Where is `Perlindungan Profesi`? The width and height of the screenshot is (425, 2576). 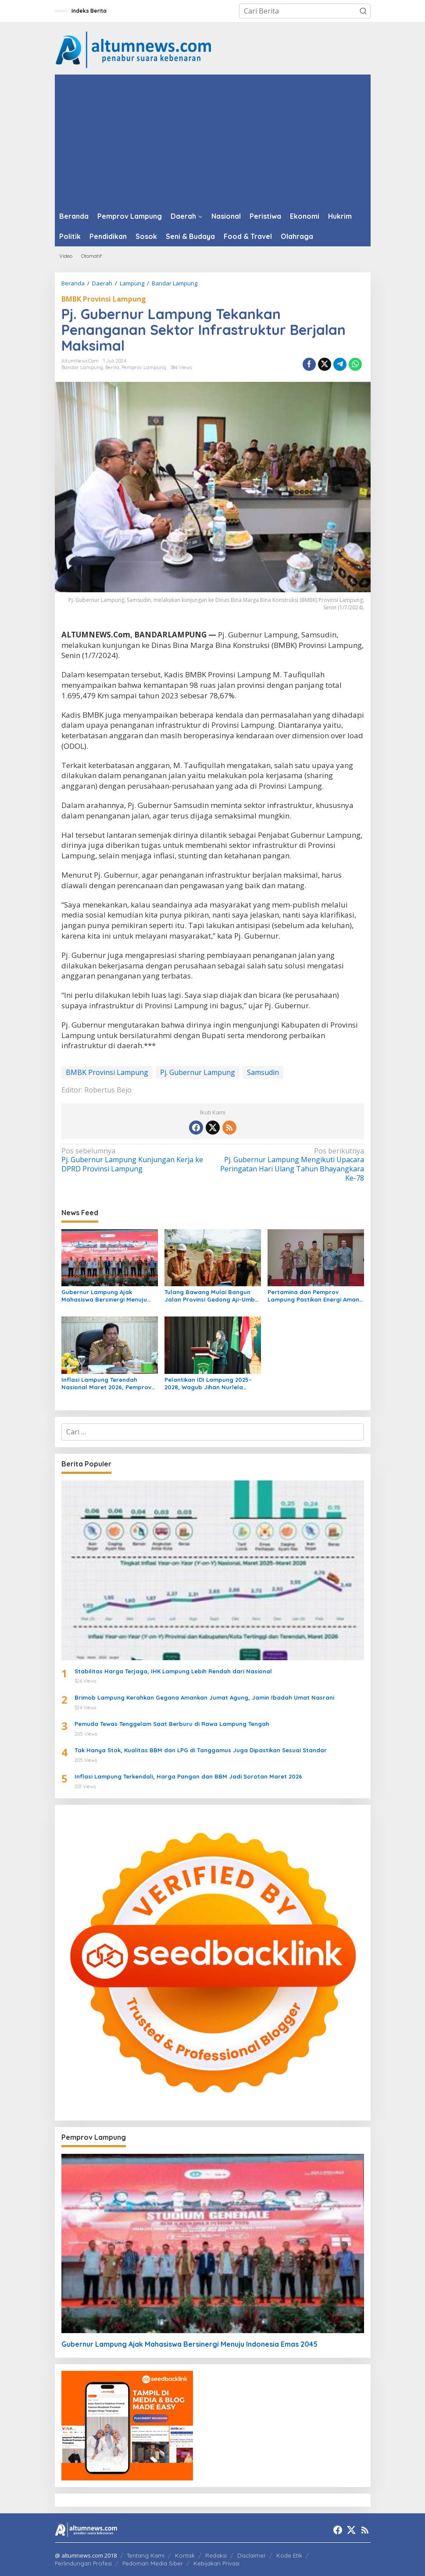
Perlindungan Profesi is located at coordinates (83, 2563).